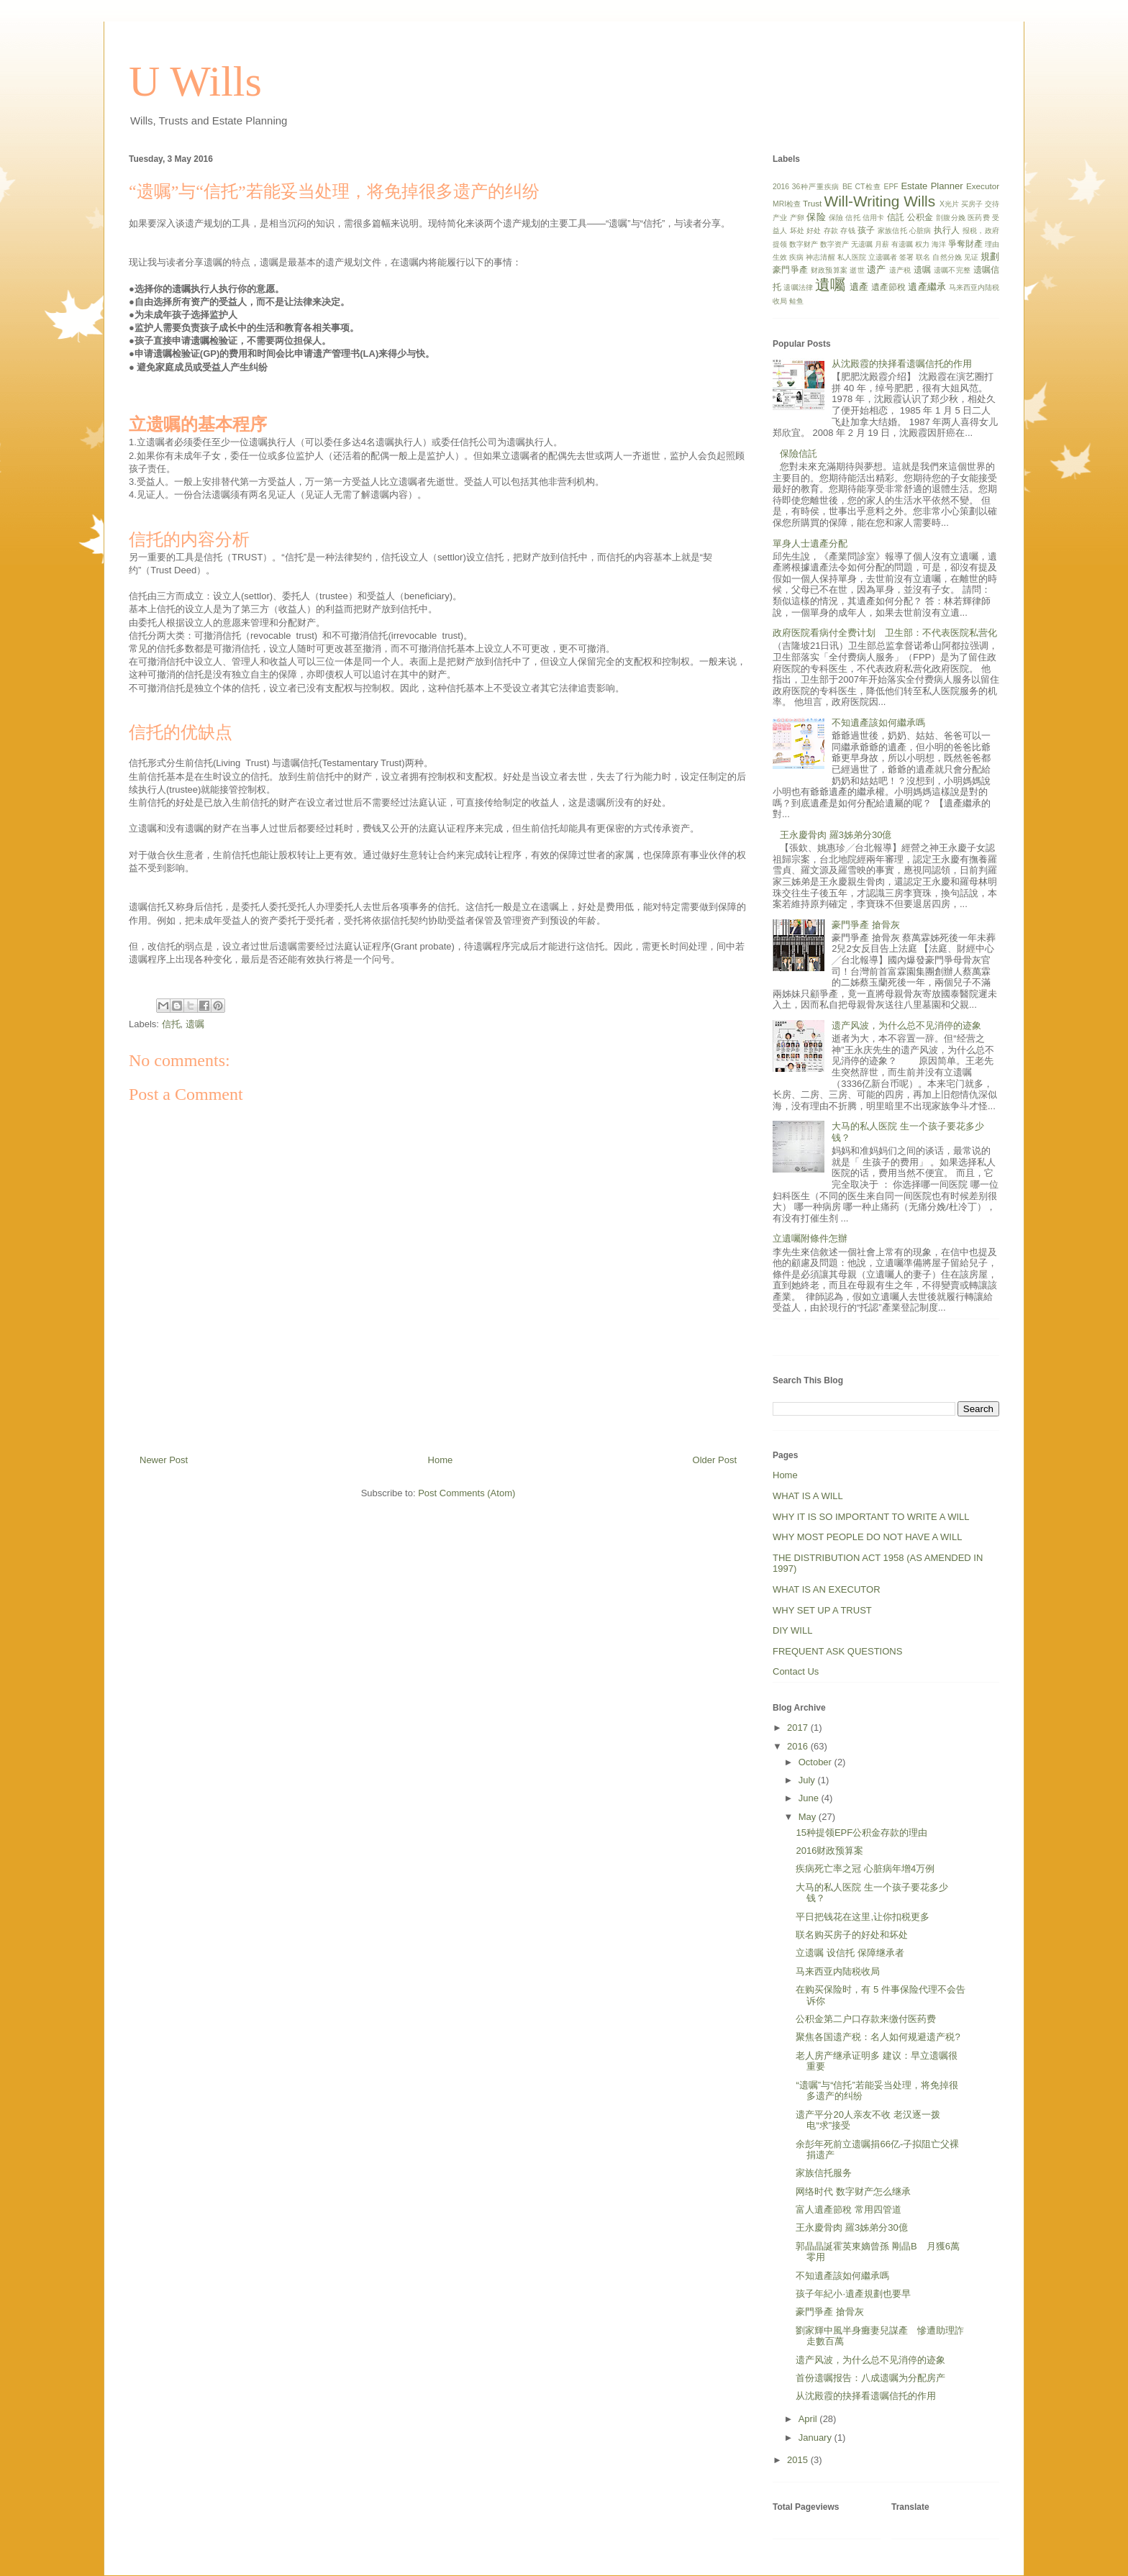  Describe the element at coordinates (888, 286) in the screenshot. I see `遺產節稅` at that location.